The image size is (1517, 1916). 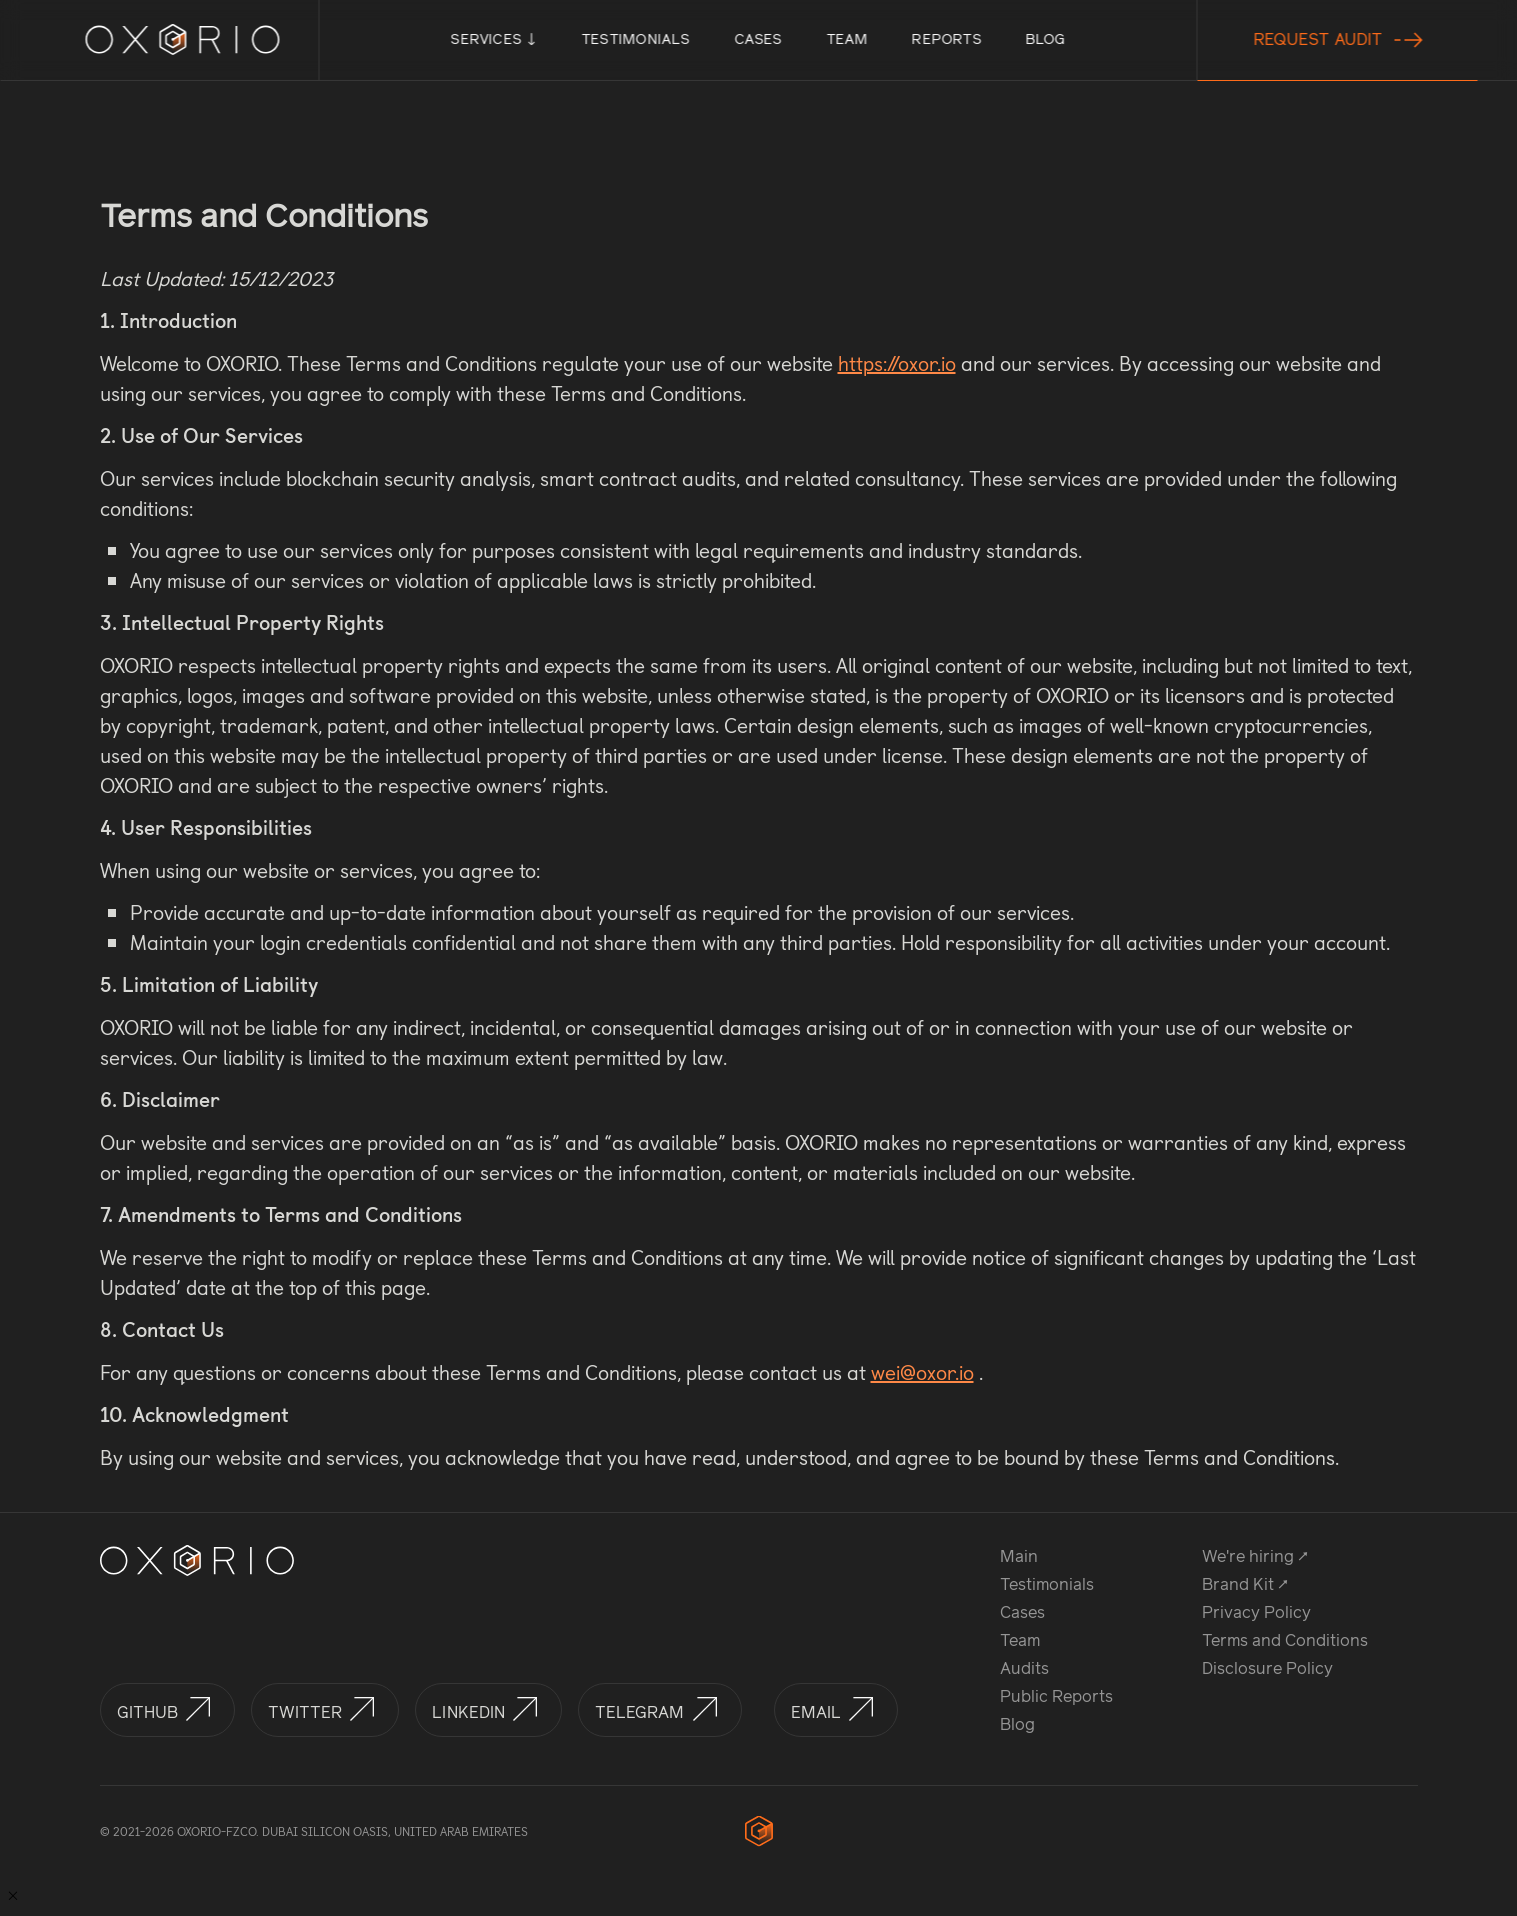 What do you see at coordinates (946, 39) in the screenshot?
I see `Reports` at bounding box center [946, 39].